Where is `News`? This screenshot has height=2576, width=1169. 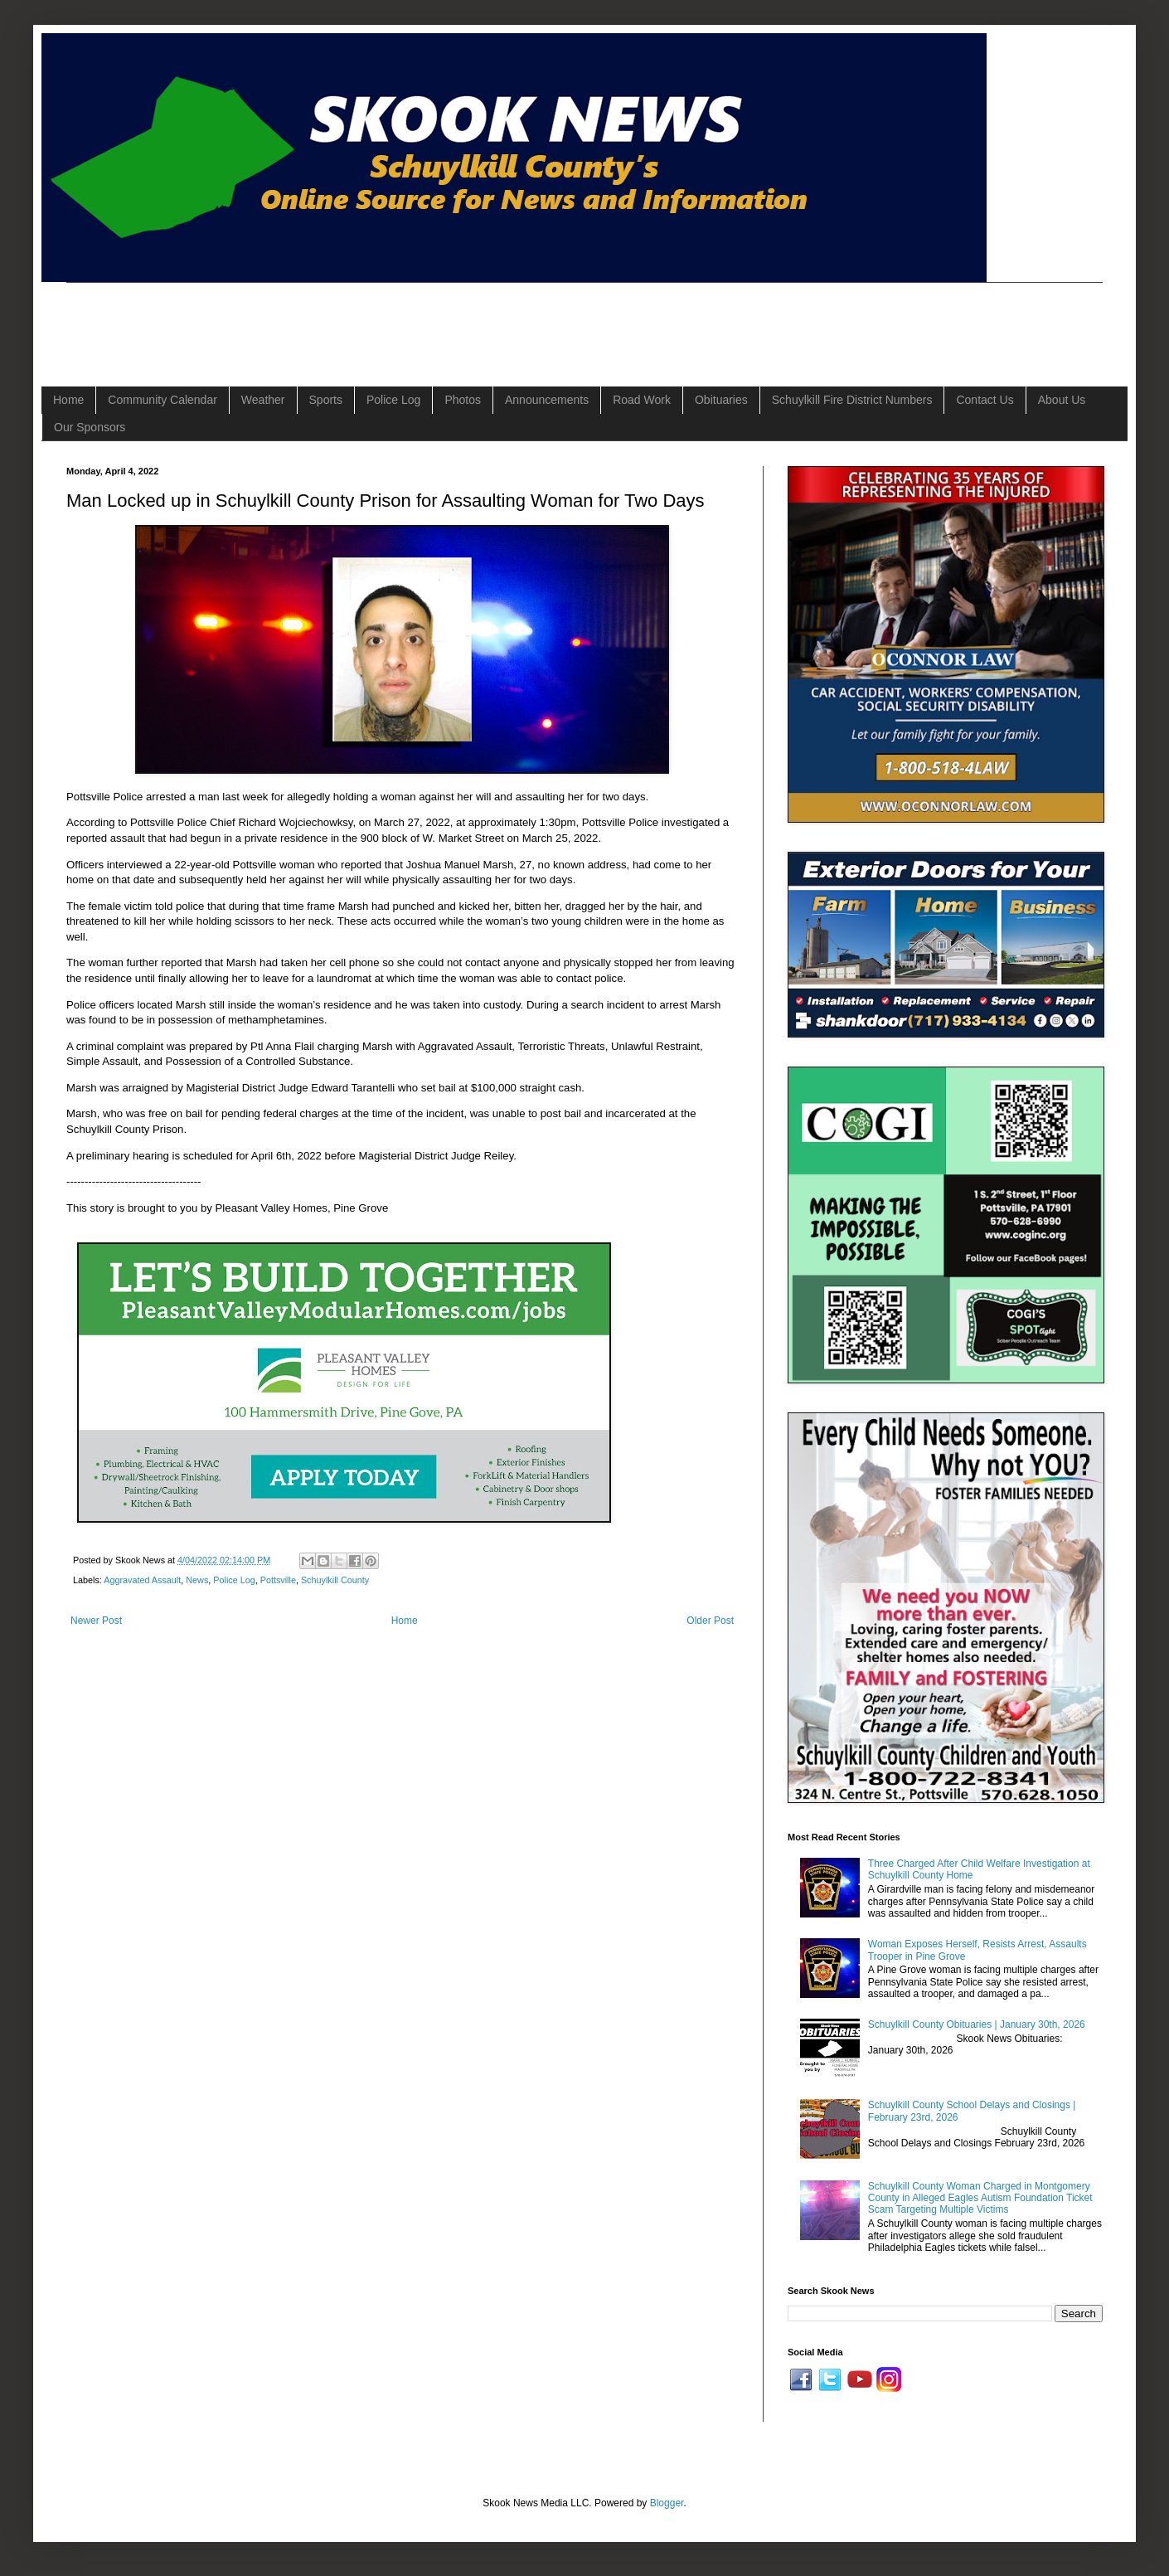 News is located at coordinates (197, 1580).